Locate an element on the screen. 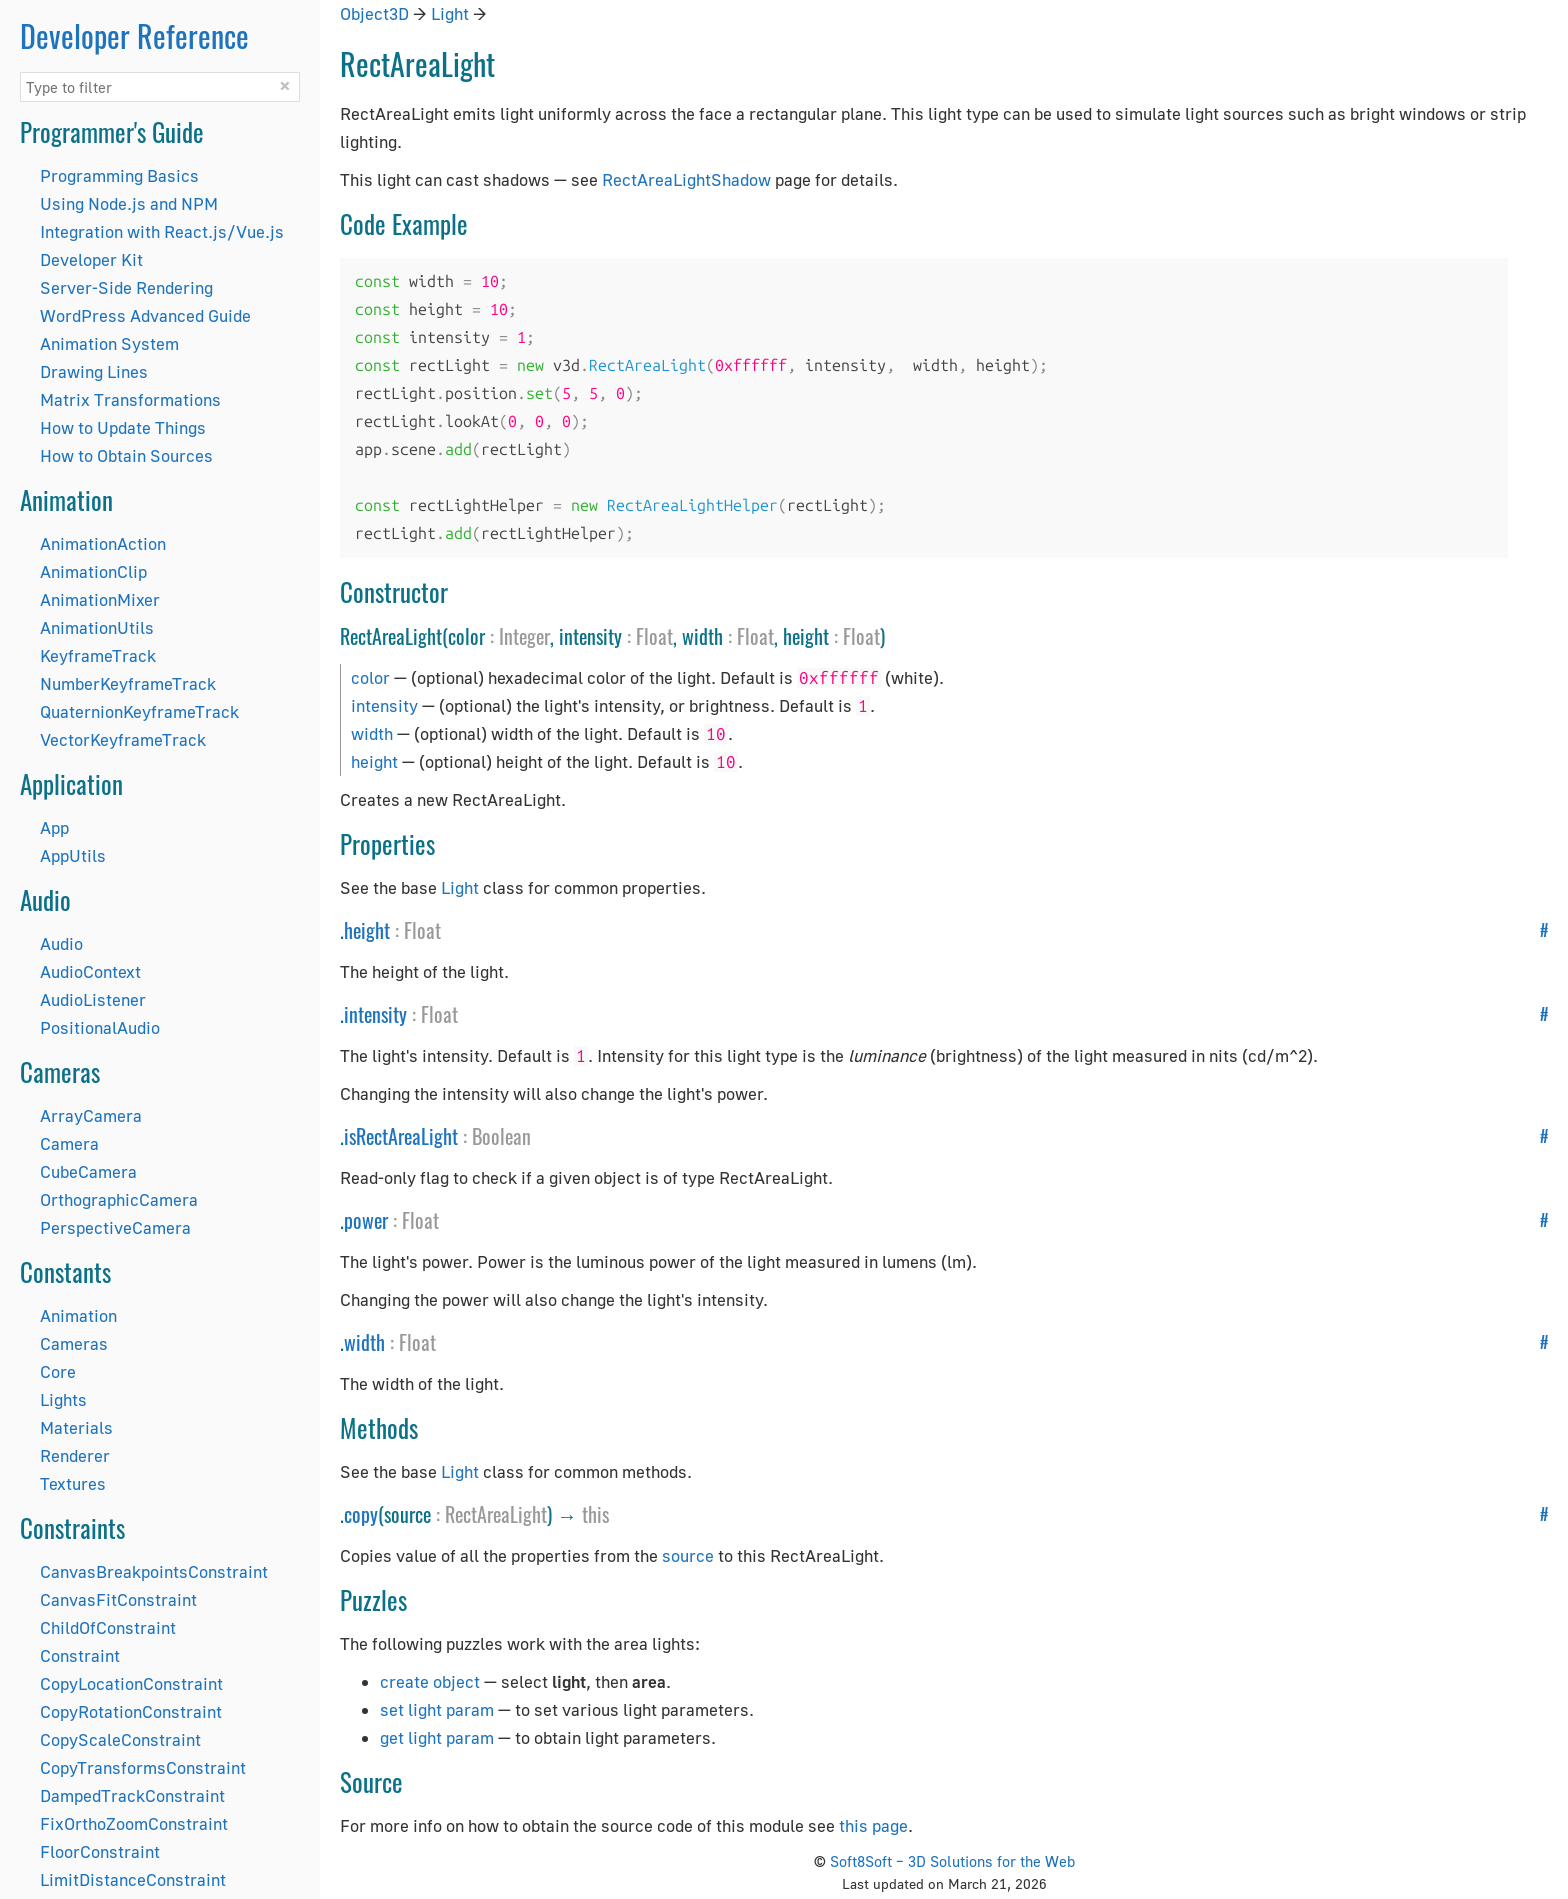  Server-Side Rendering is located at coordinates (126, 287).